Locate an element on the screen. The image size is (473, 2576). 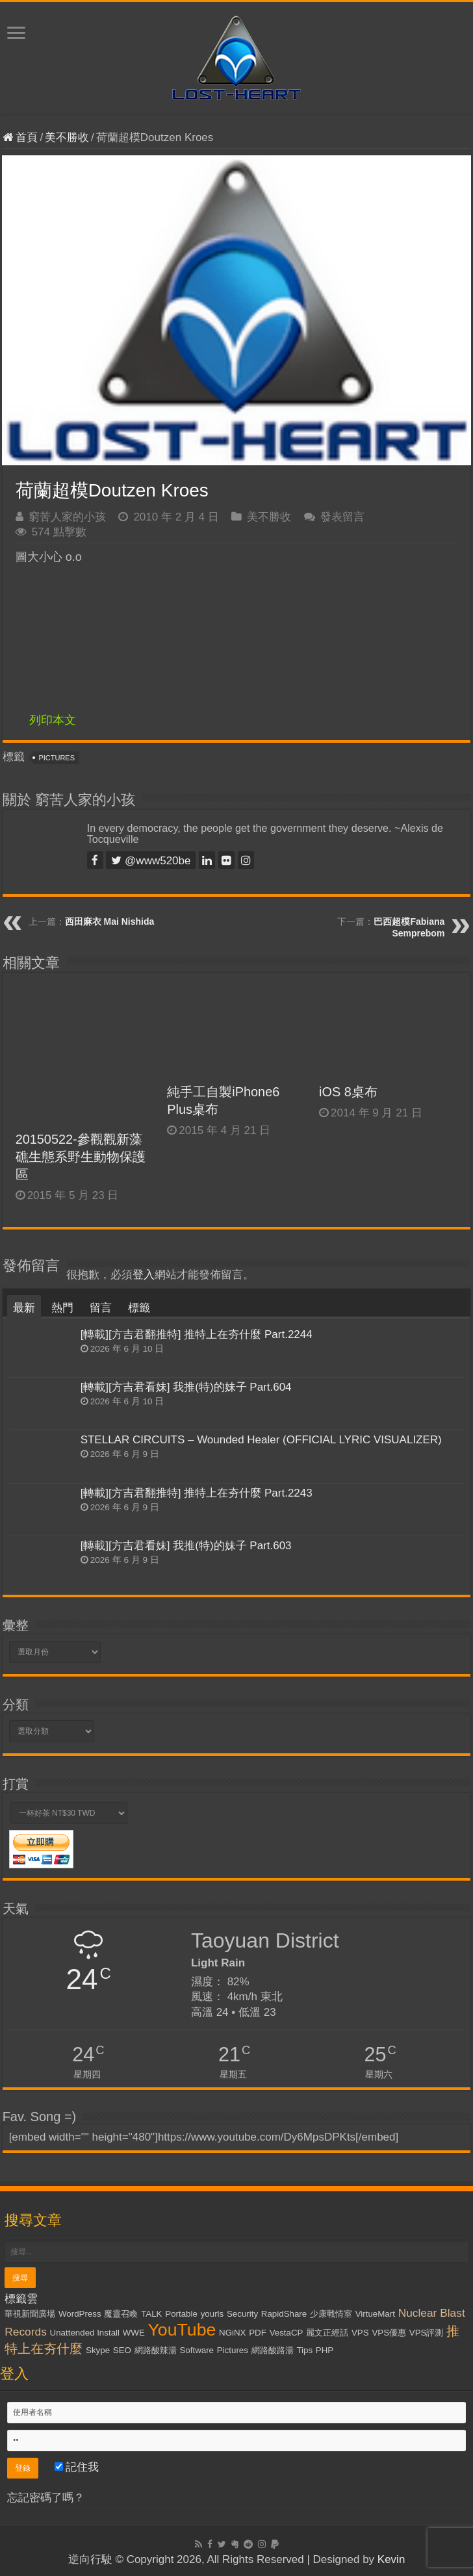
網路酸辣湯 is located at coordinates (155, 2350).